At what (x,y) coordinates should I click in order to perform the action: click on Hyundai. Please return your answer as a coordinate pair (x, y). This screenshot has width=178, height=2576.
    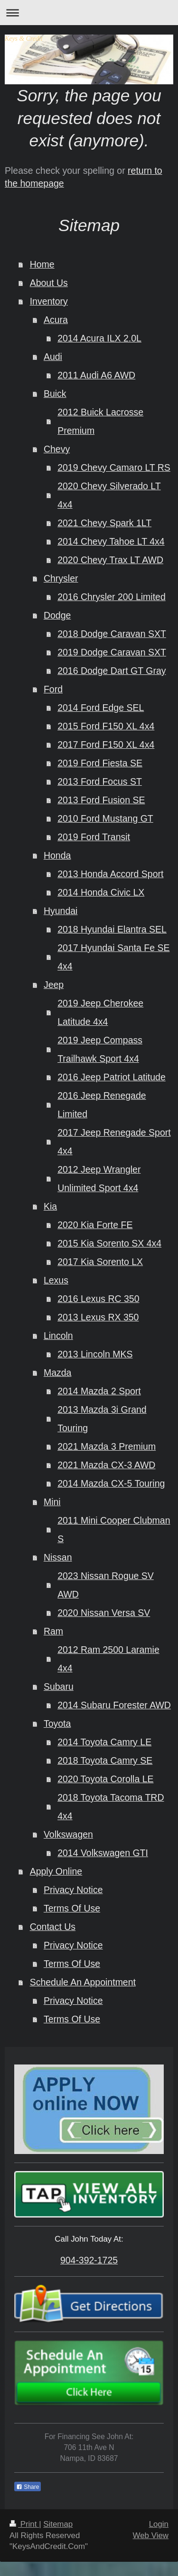
    Looking at the image, I should click on (61, 911).